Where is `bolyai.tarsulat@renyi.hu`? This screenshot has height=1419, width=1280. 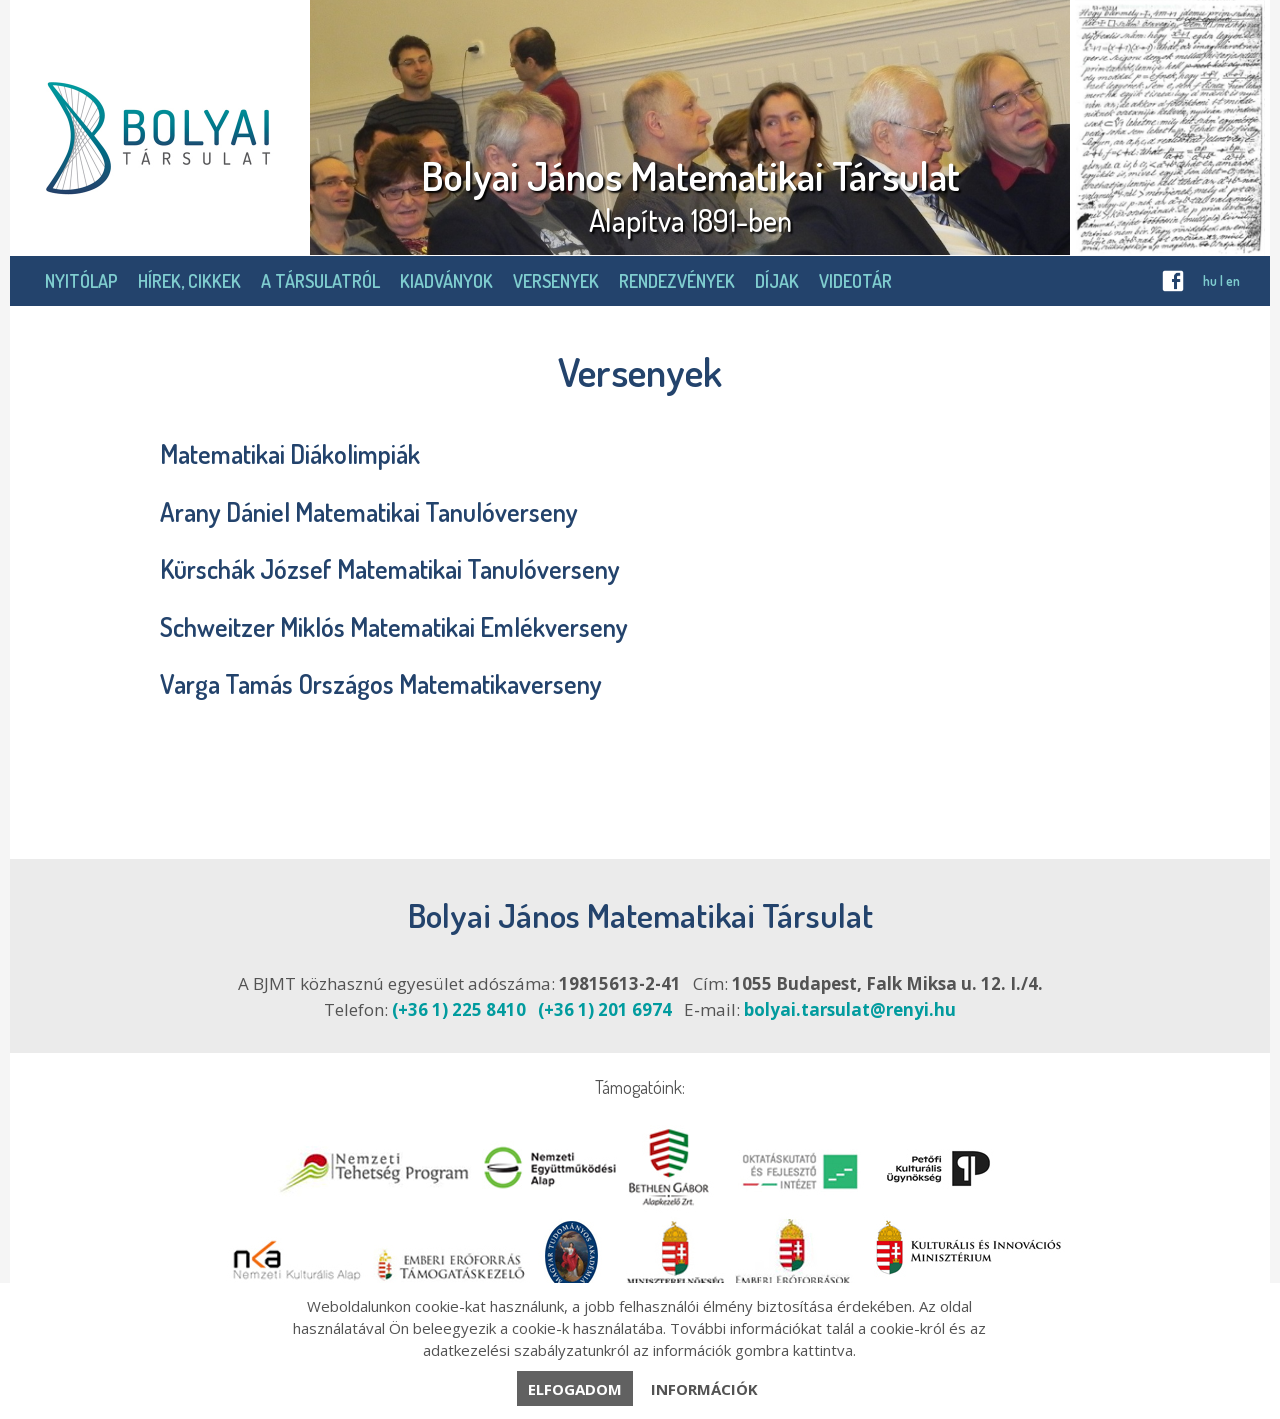 bolyai.tarsulat@renyi.hu is located at coordinates (850, 1009).